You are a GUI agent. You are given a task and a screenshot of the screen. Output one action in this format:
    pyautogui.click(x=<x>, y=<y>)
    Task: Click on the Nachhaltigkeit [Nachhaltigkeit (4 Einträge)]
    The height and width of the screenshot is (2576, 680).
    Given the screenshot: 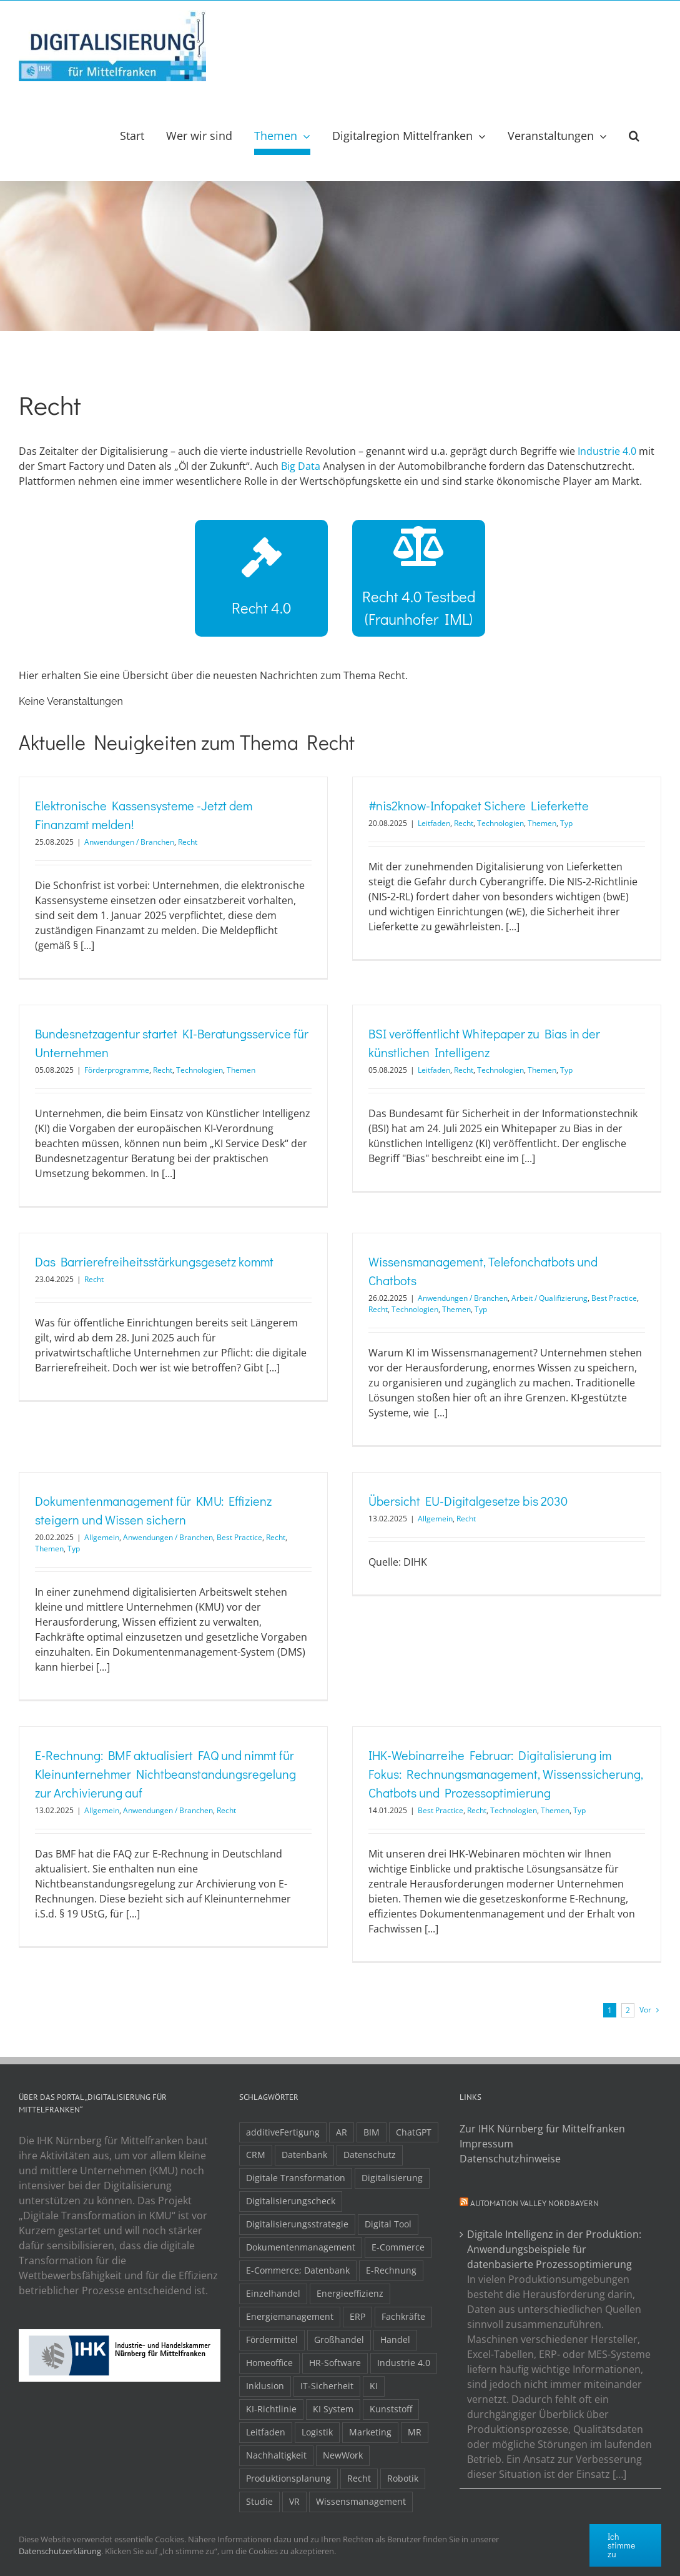 What is the action you would take?
    pyautogui.click(x=276, y=2455)
    